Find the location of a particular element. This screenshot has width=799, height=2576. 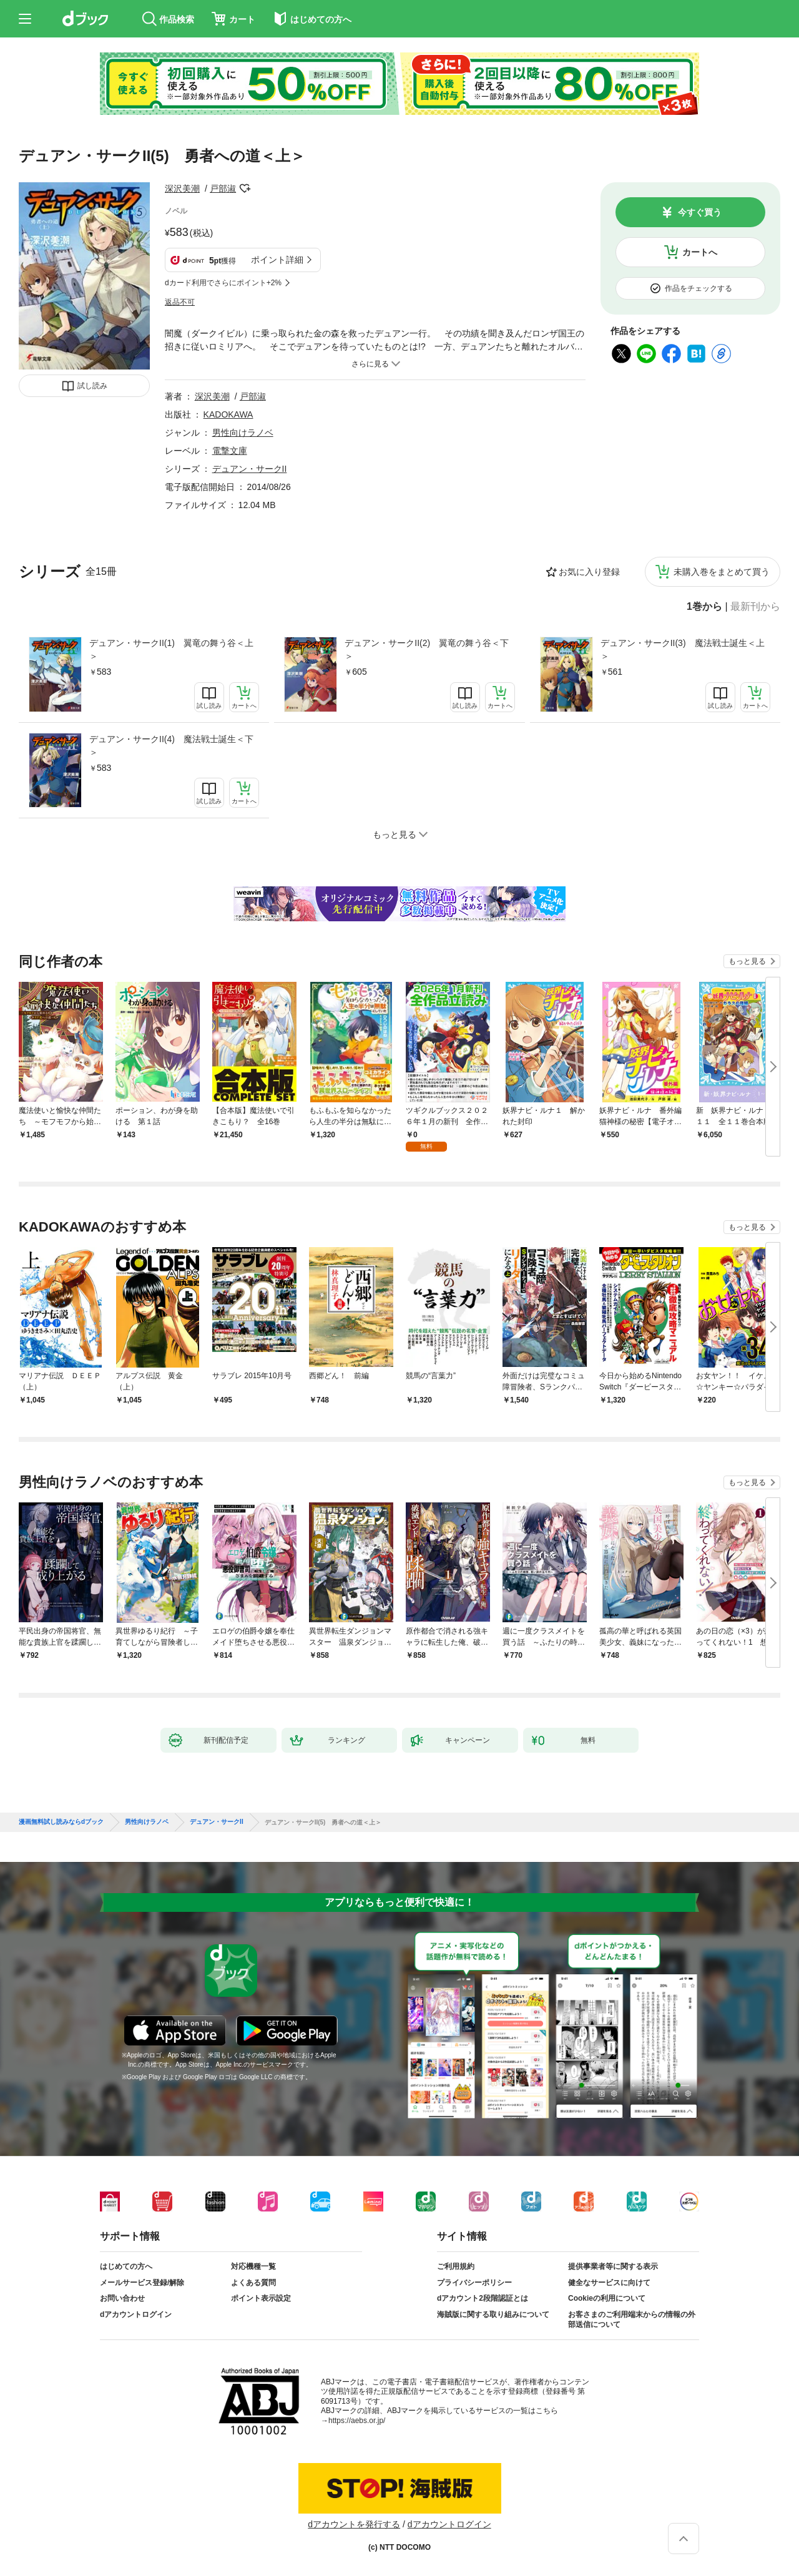

dアカウントを発行する is located at coordinates (354, 2524).